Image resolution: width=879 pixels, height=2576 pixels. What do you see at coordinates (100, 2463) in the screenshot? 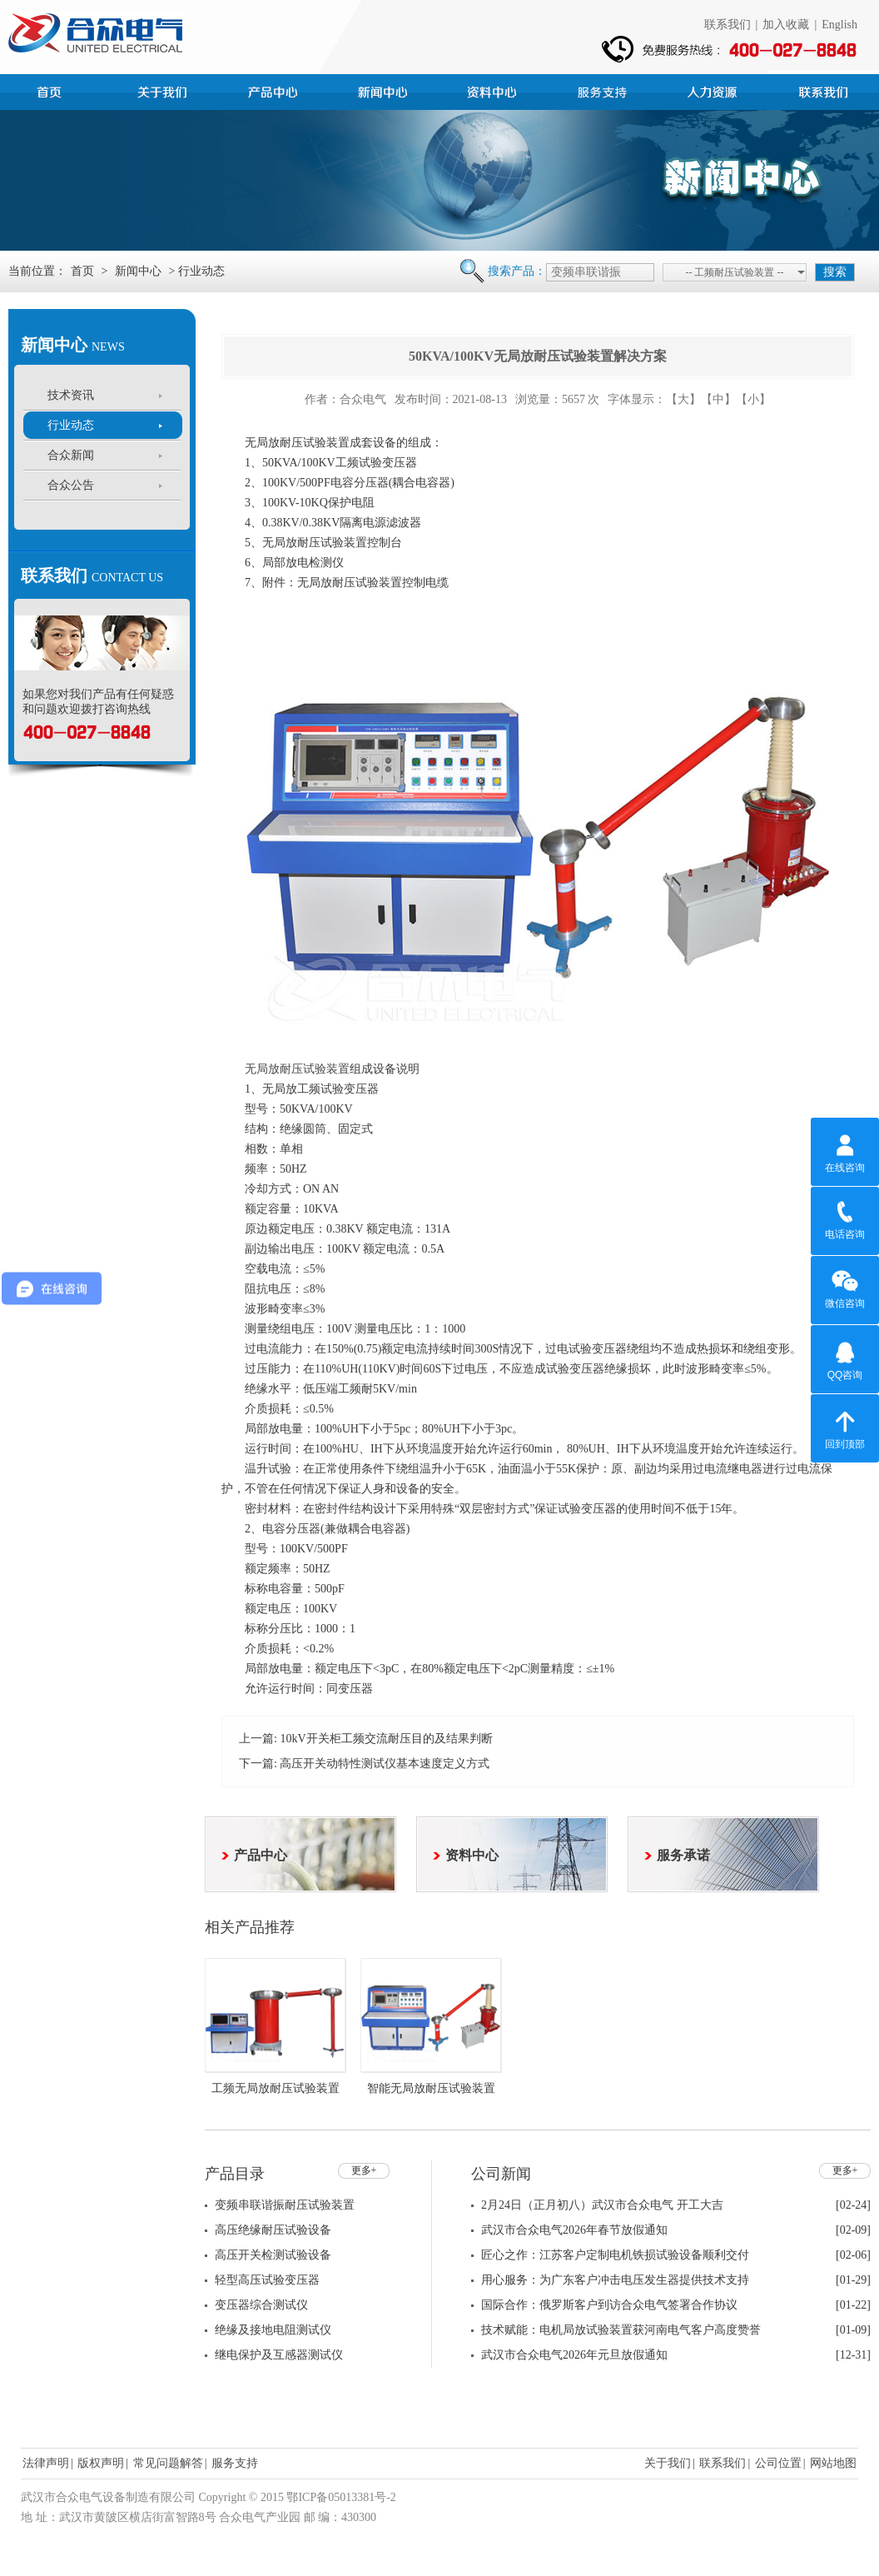
I see `版权声明` at bounding box center [100, 2463].